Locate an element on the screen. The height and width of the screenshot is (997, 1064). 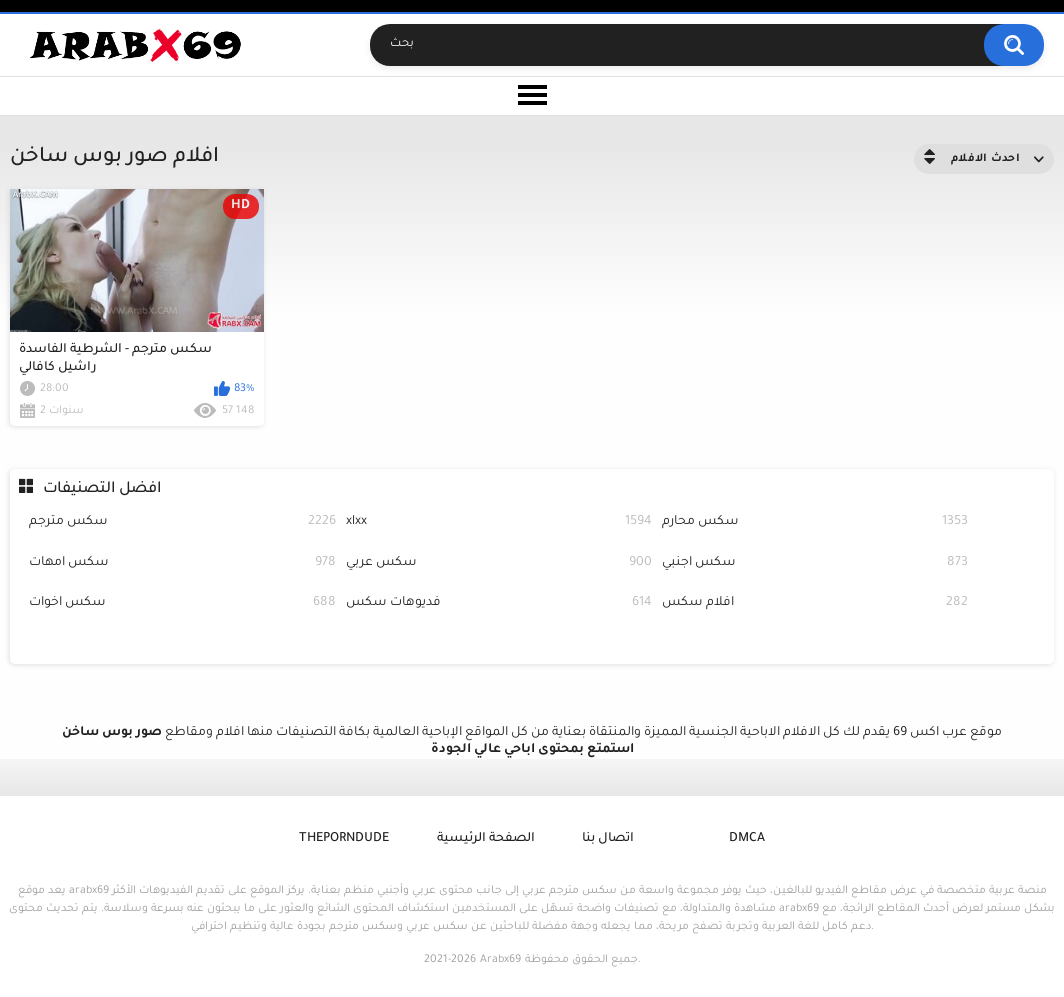
Arabx69 is located at coordinates (500, 960).